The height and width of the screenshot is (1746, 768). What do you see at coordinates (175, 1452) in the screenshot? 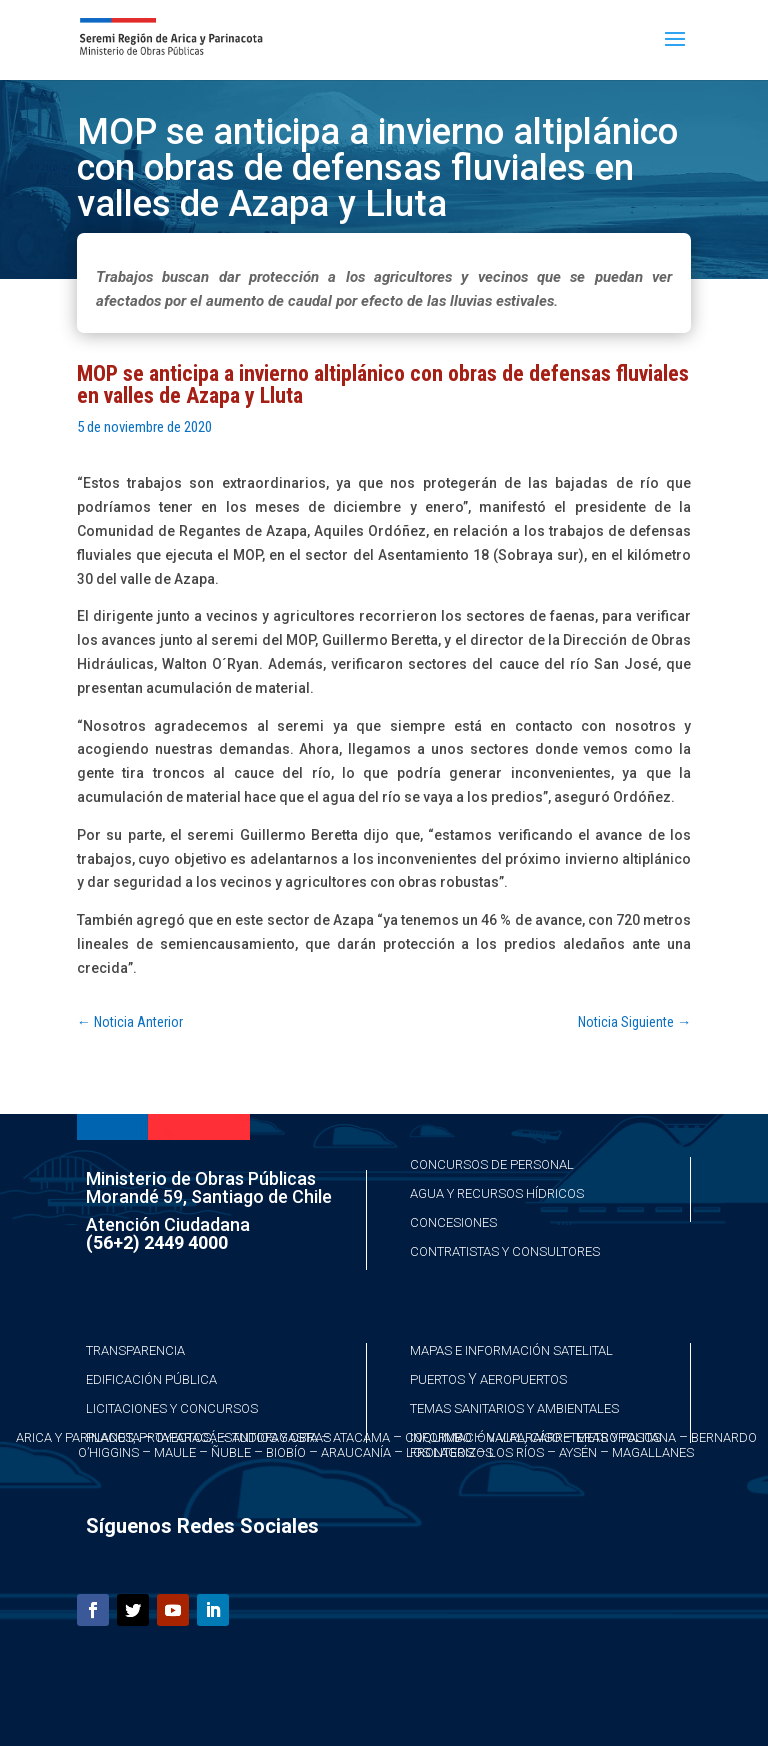
I see `Maule` at bounding box center [175, 1452].